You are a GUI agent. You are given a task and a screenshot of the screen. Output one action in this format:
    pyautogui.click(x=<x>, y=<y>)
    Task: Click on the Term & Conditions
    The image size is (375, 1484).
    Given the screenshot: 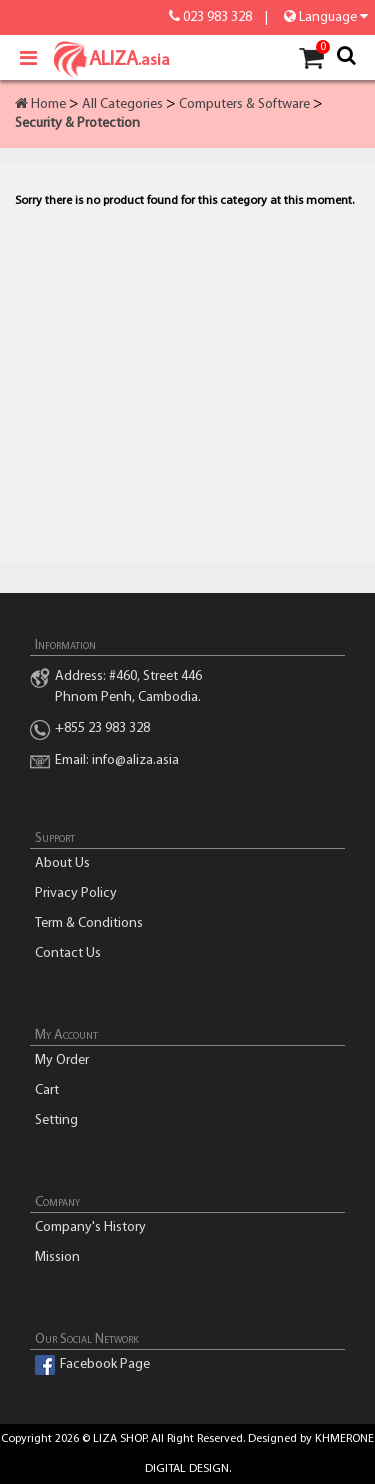 What is the action you would take?
    pyautogui.click(x=89, y=923)
    